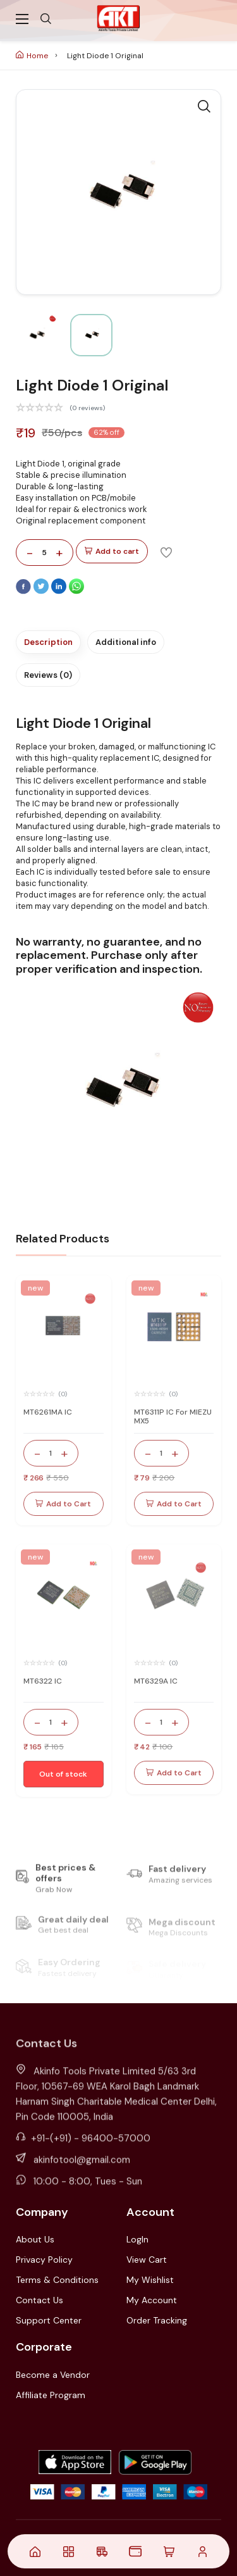 The width and height of the screenshot is (237, 2576). Describe the element at coordinates (112, 551) in the screenshot. I see `Add to cart` at that location.